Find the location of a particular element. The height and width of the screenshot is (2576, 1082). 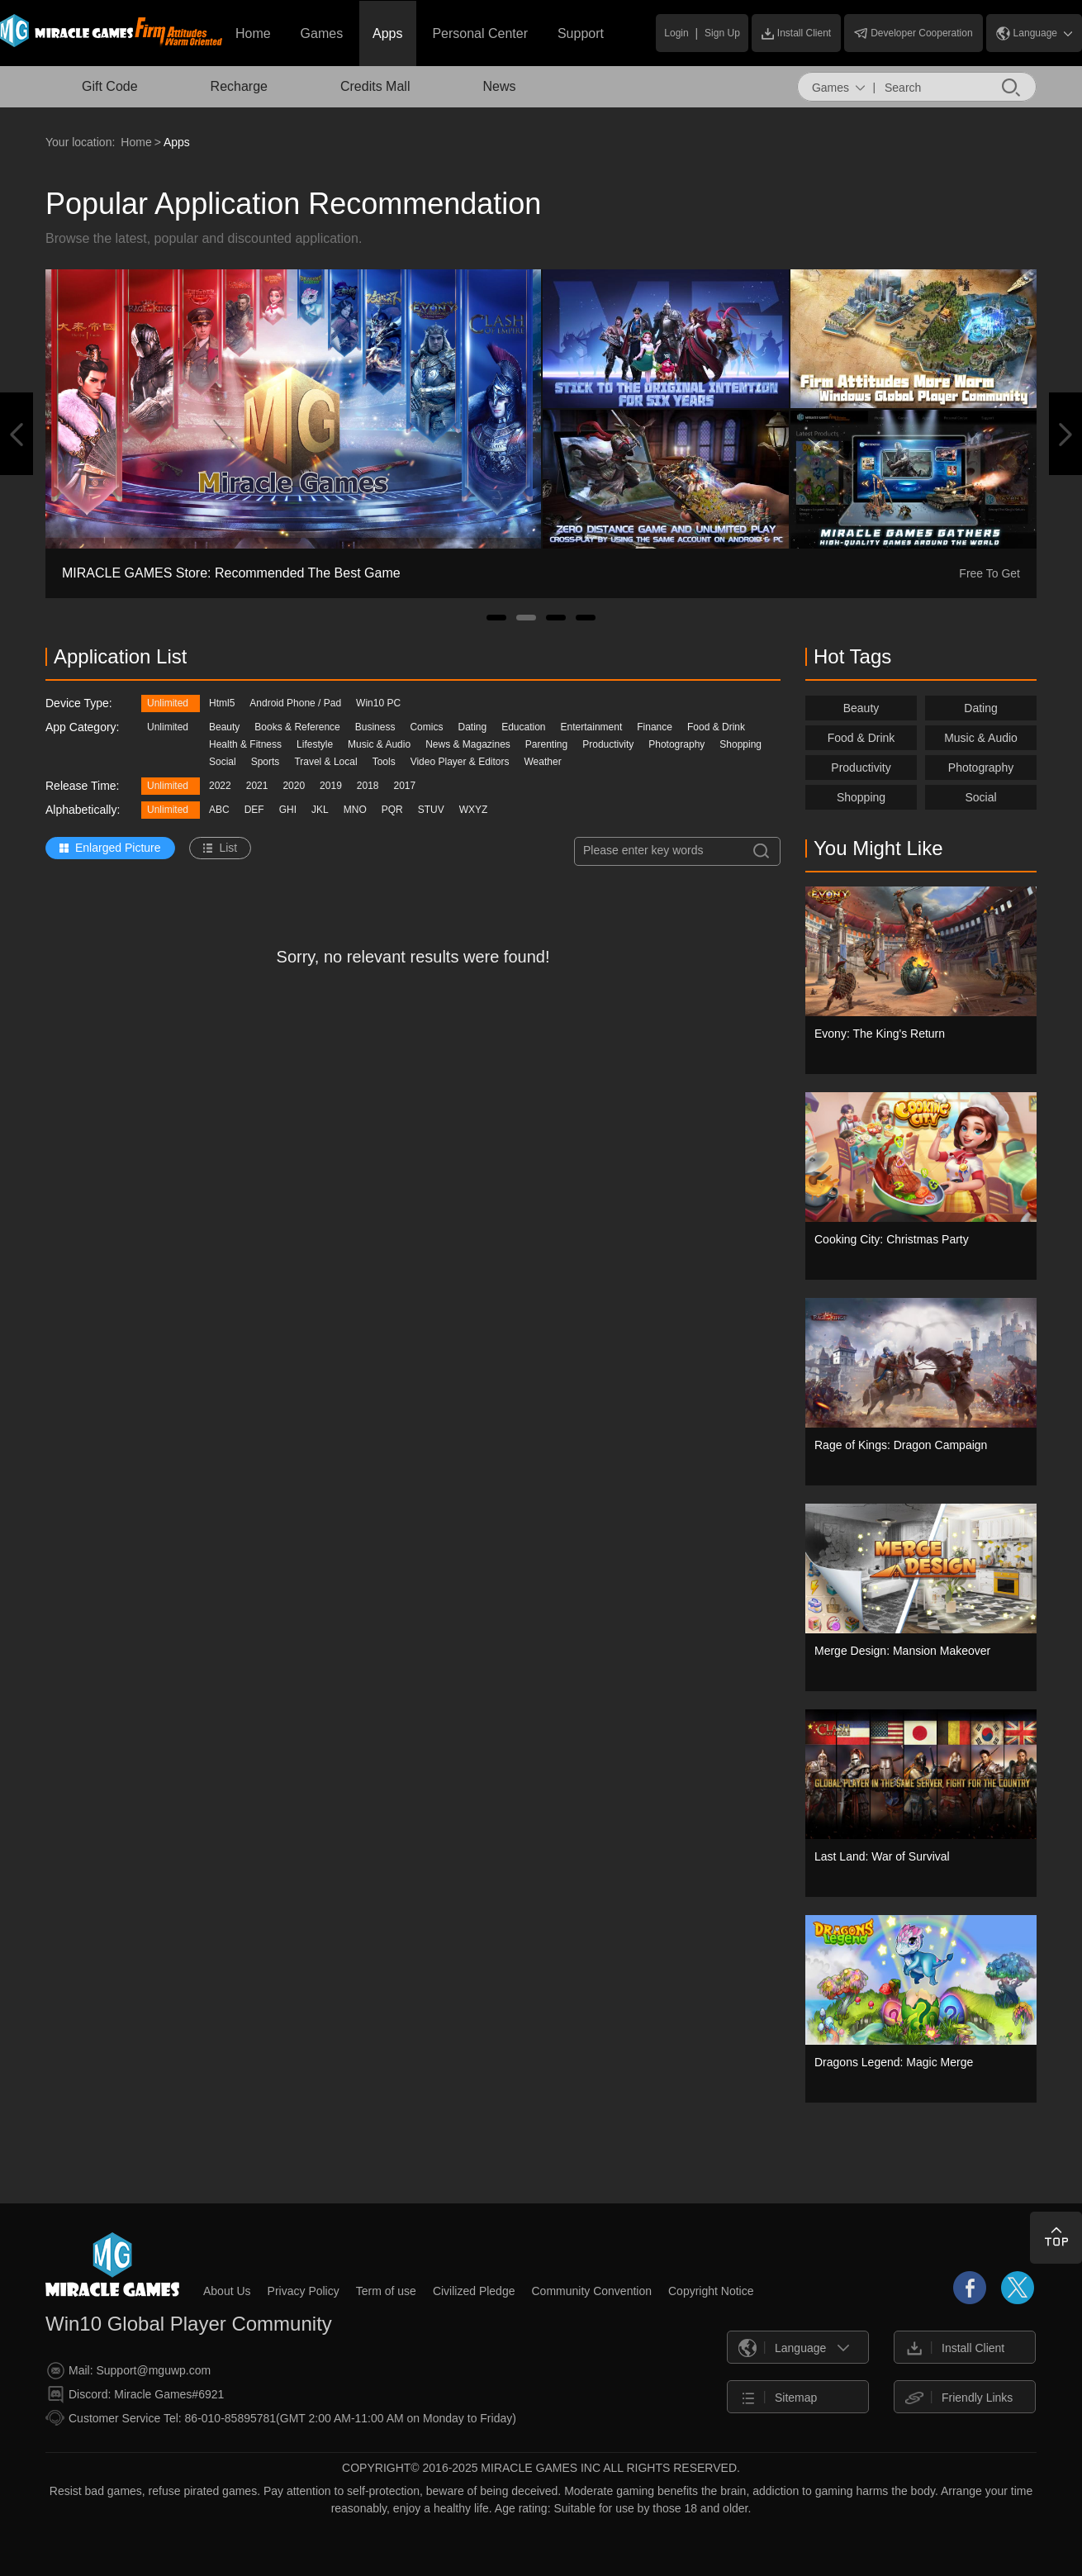

Video Player & Editors is located at coordinates (460, 762).